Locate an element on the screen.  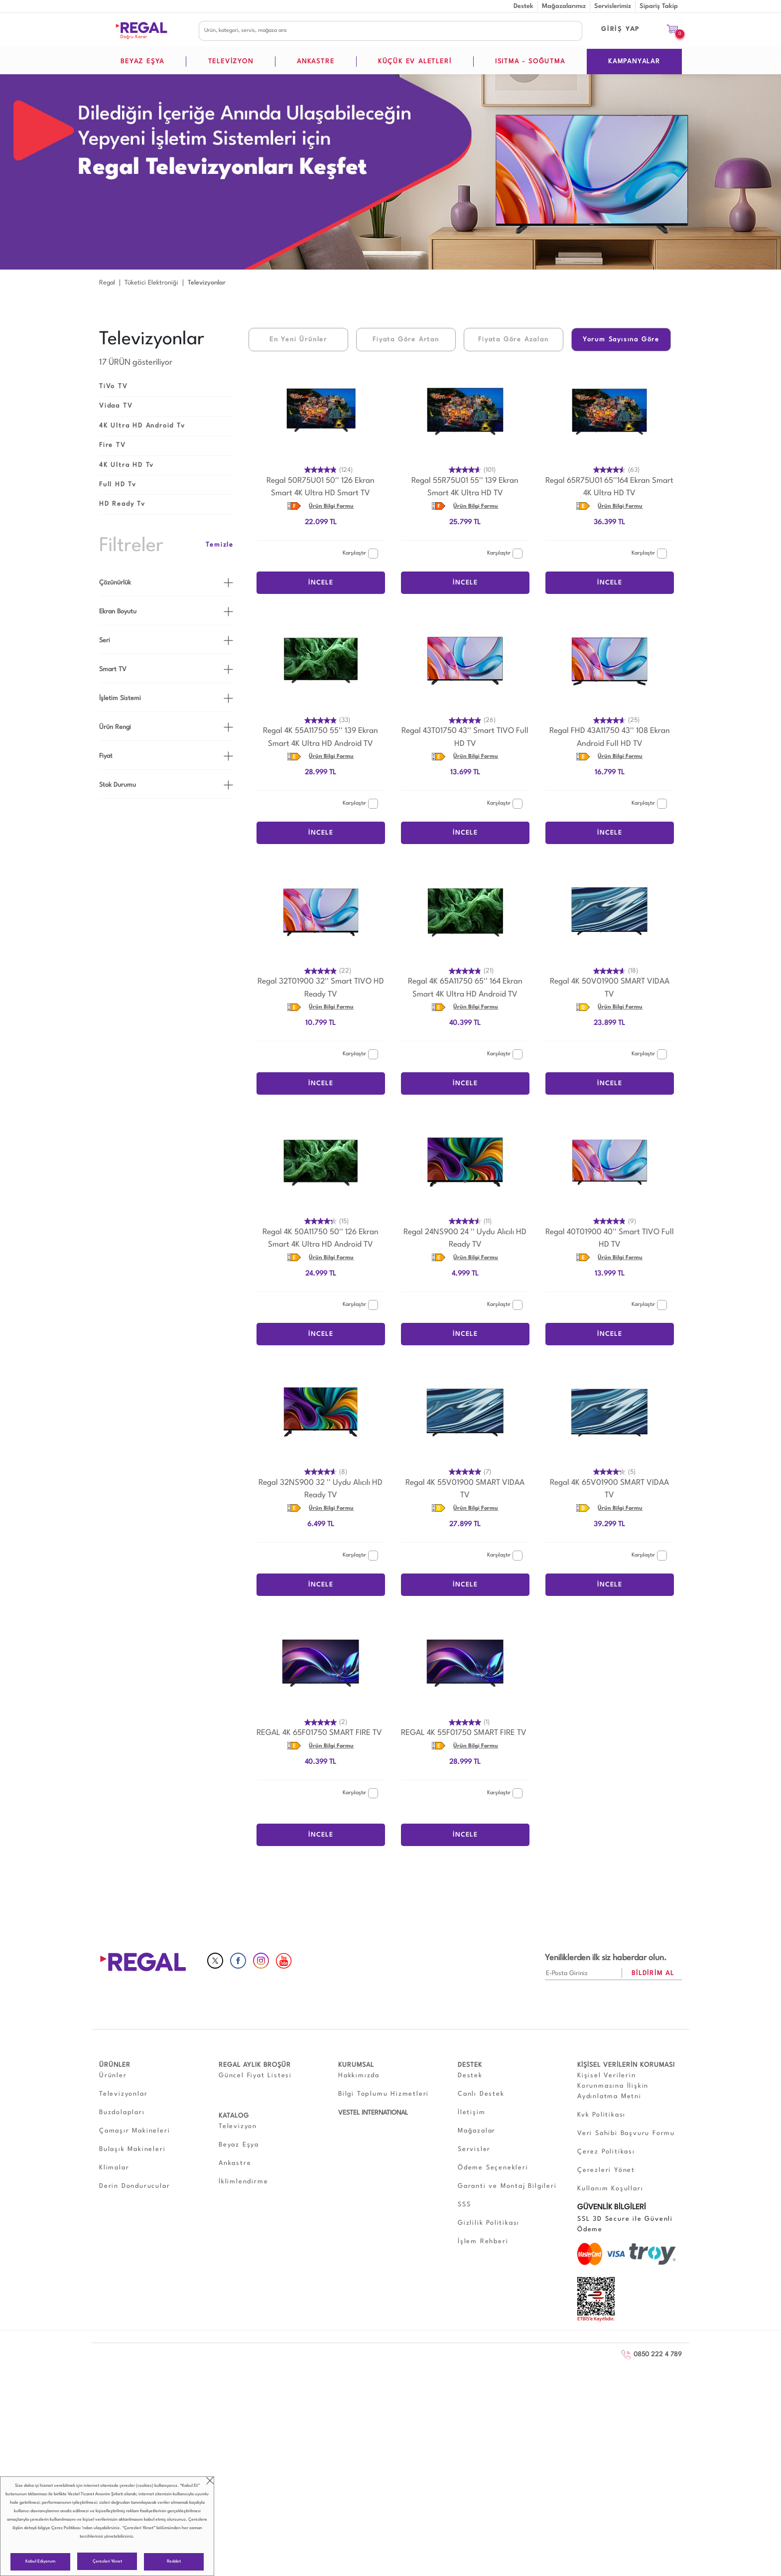
İşletim Sistemi is located at coordinates (120, 698).